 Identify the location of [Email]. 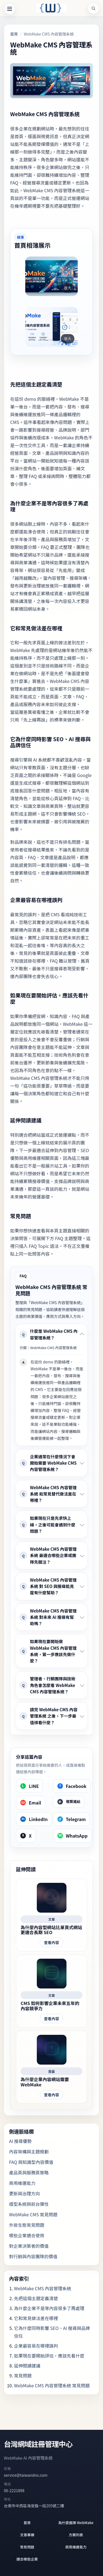
(30, 1802).